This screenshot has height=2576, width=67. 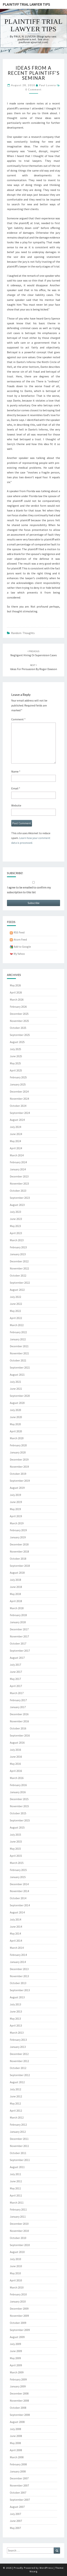 What do you see at coordinates (16, 992) in the screenshot?
I see `April 2026` at bounding box center [16, 992].